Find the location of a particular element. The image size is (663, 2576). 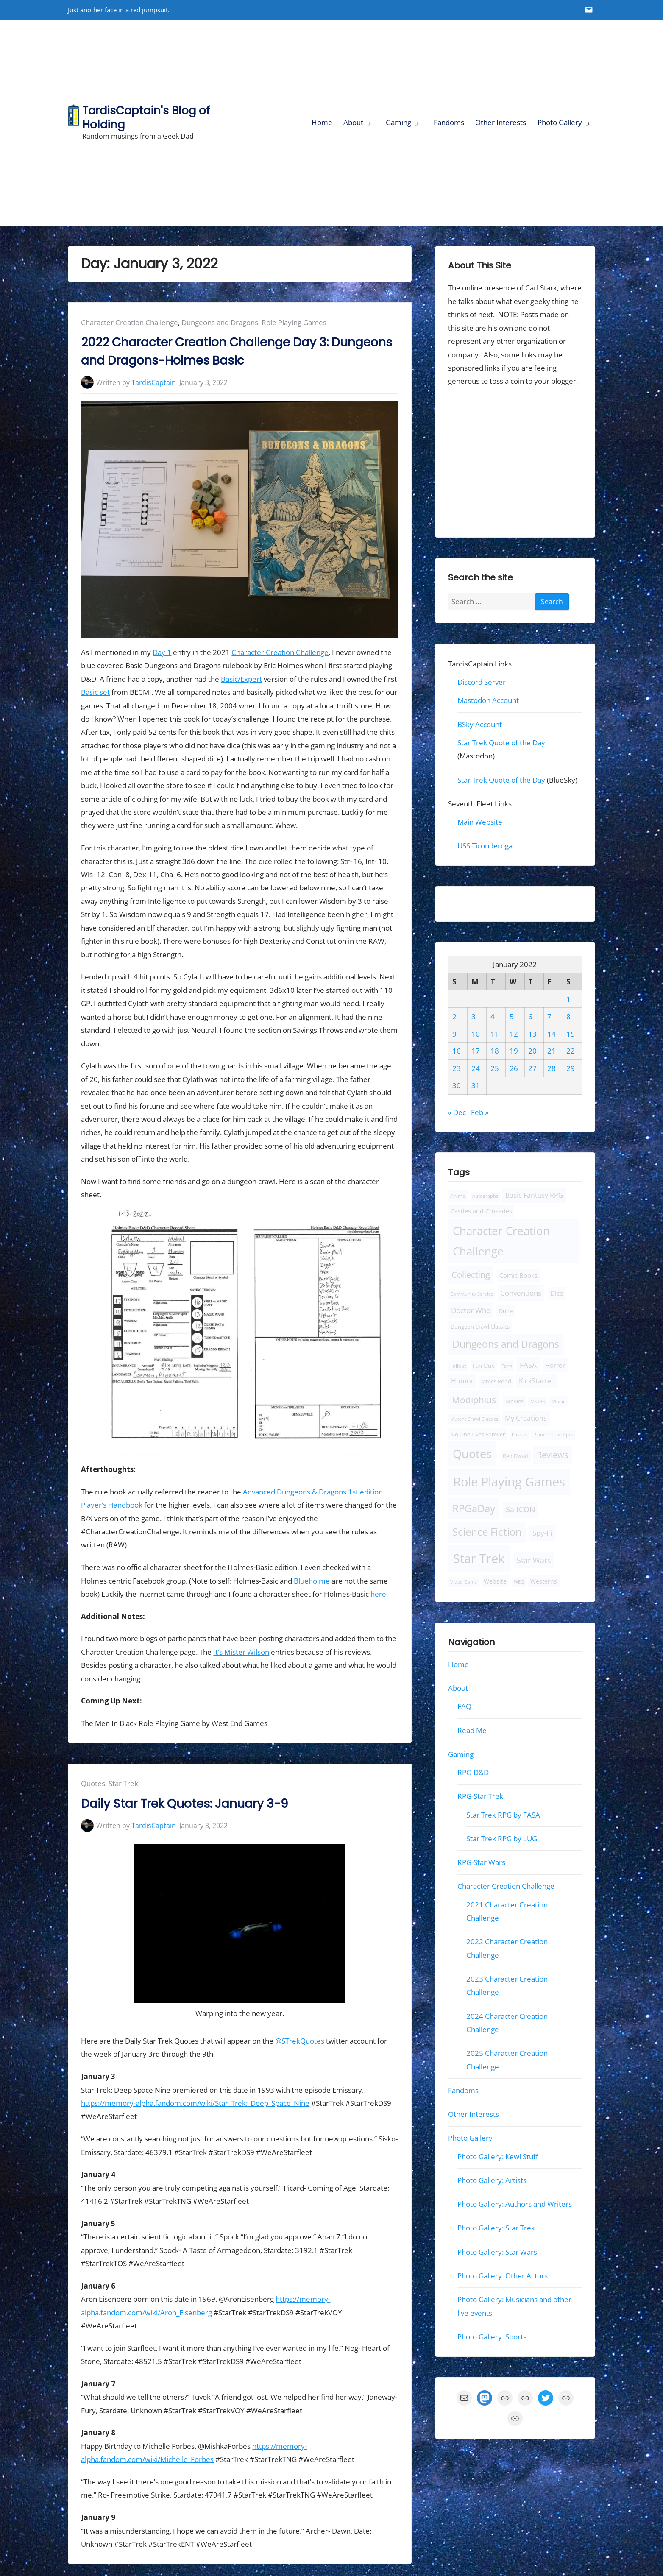

Dice [Dice (16 items)] is located at coordinates (556, 1293).